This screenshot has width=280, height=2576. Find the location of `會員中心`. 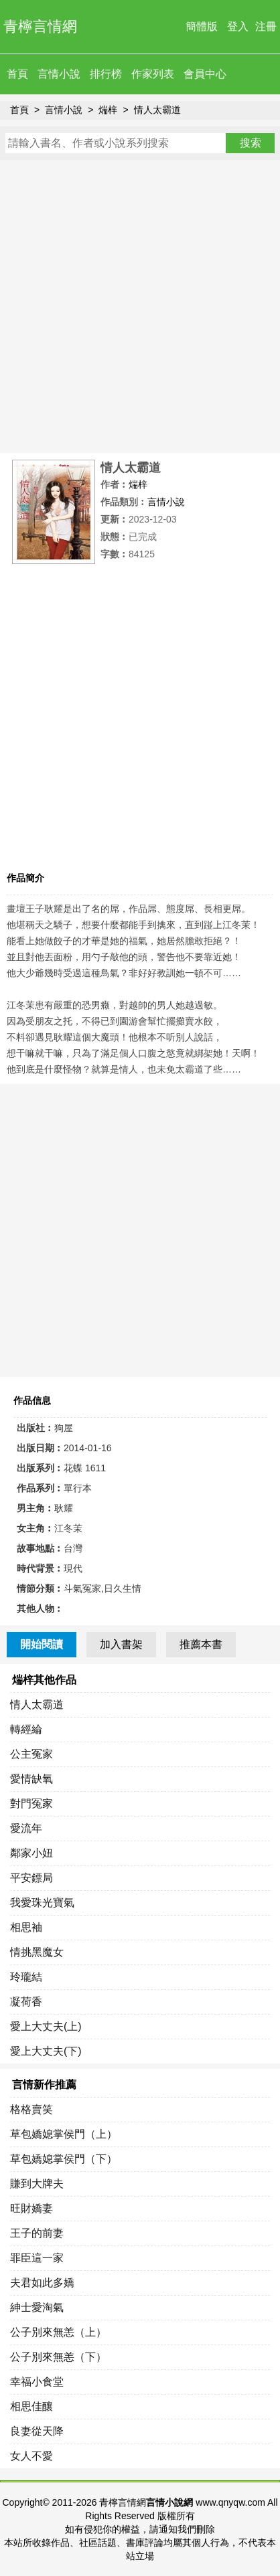

會員中心 is located at coordinates (205, 74).